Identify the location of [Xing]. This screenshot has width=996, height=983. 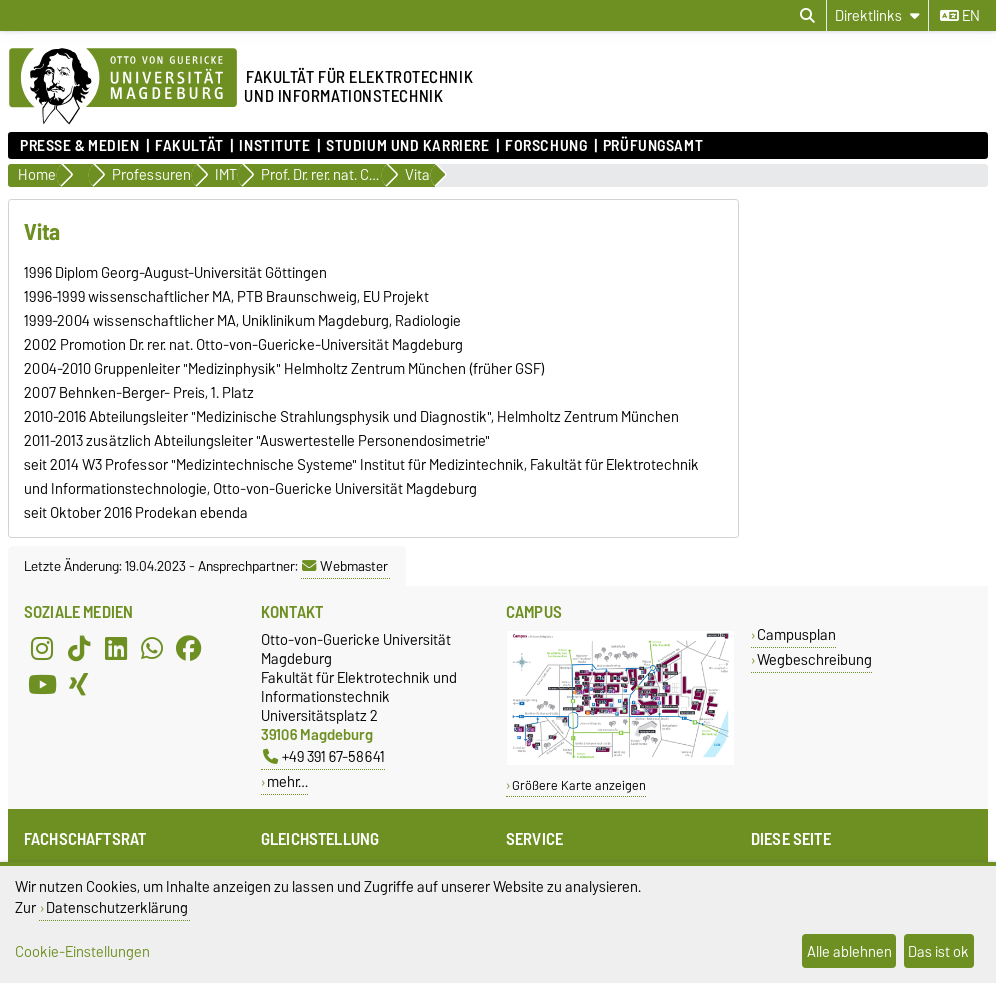
(79, 684).